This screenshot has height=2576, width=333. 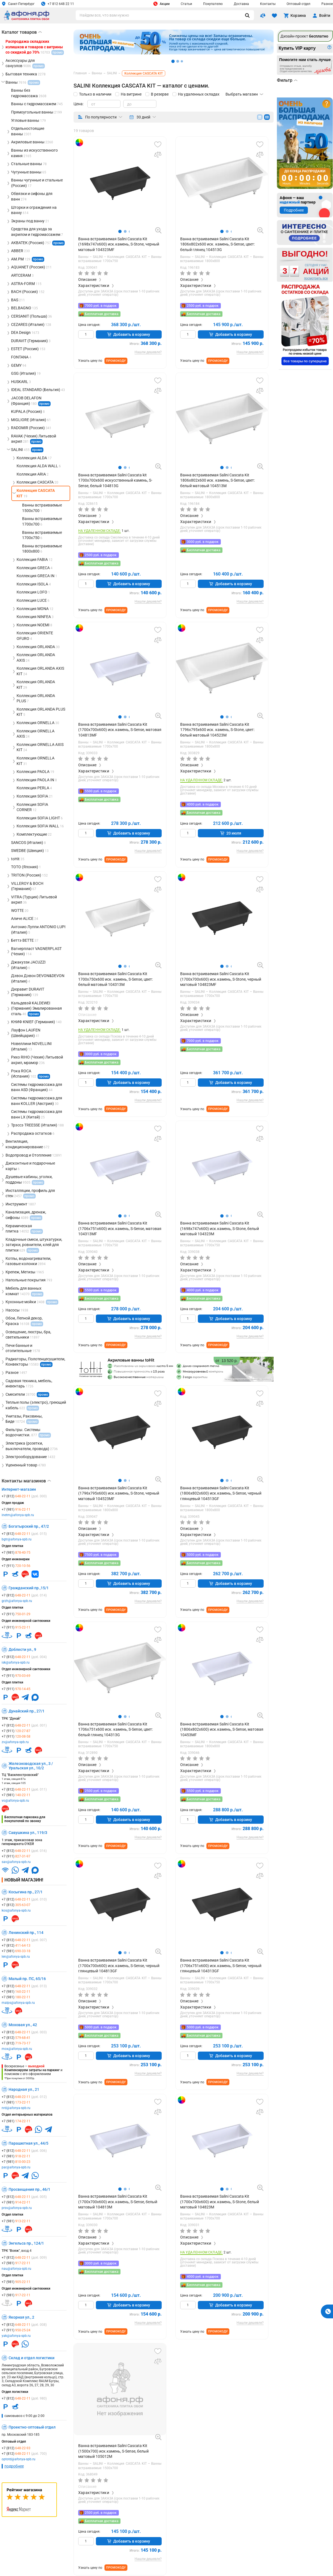 What do you see at coordinates (26, 1932) in the screenshot?
I see `Ленинский пр., 114` at bounding box center [26, 1932].